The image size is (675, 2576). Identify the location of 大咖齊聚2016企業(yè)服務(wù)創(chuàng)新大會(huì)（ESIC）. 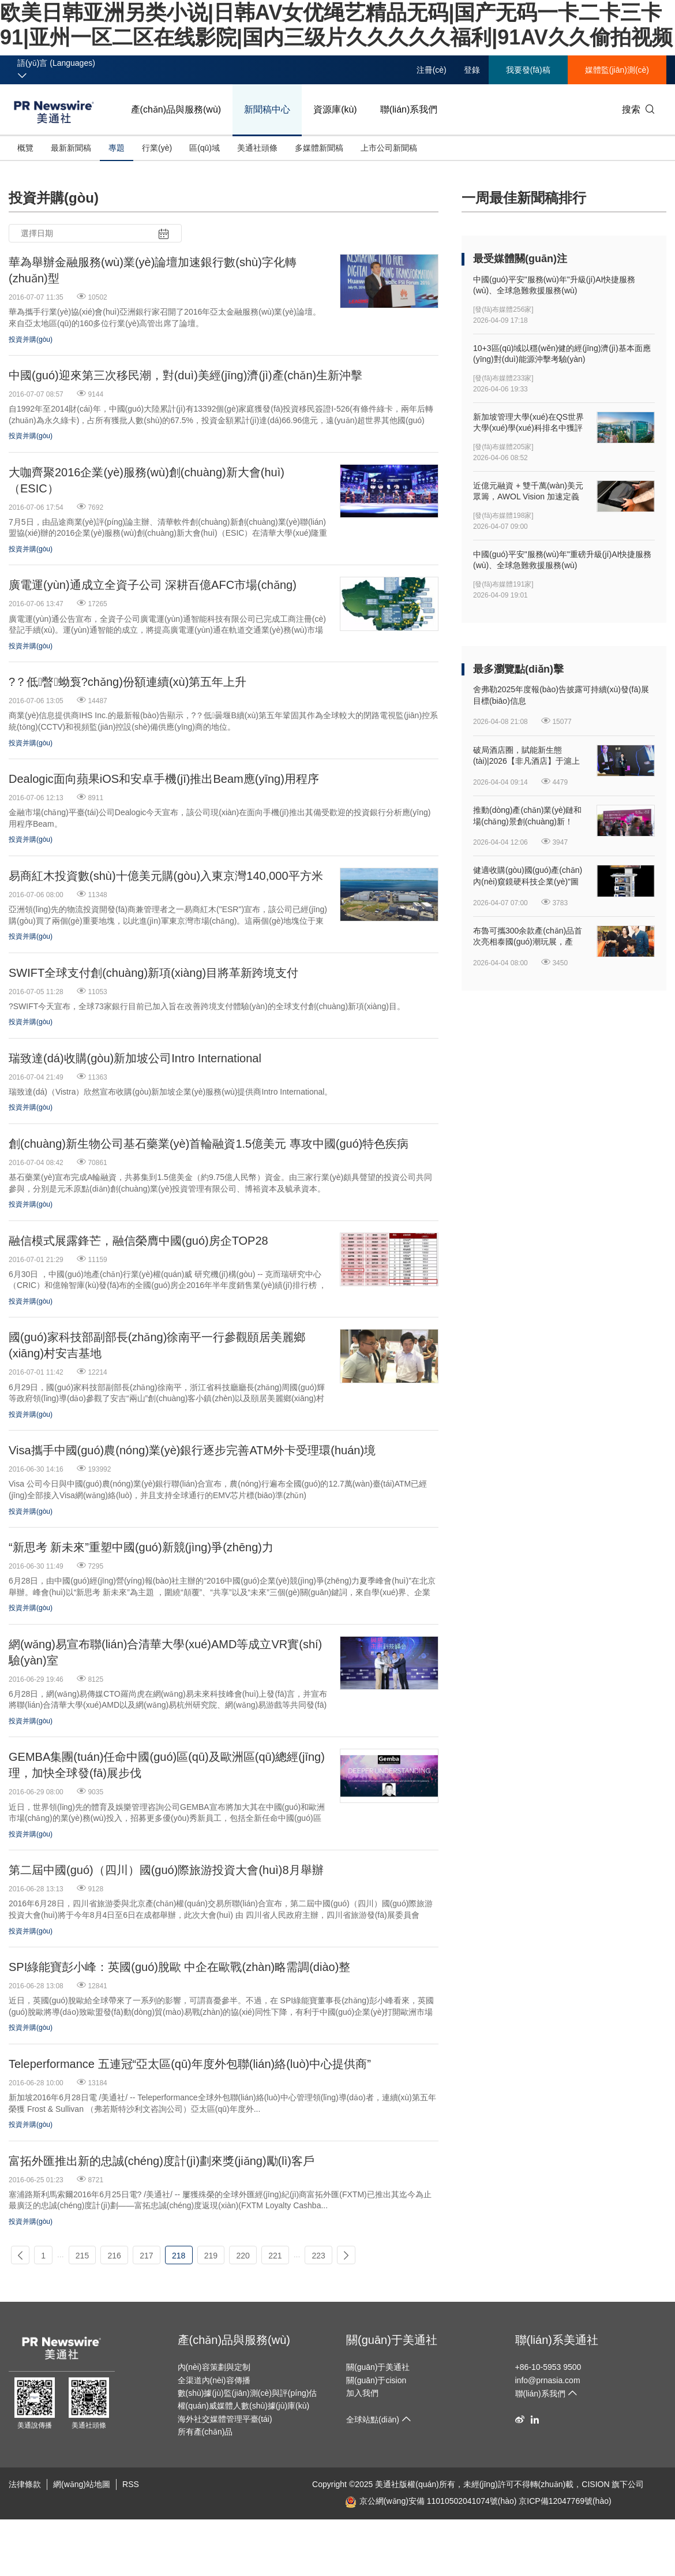
(146, 480).